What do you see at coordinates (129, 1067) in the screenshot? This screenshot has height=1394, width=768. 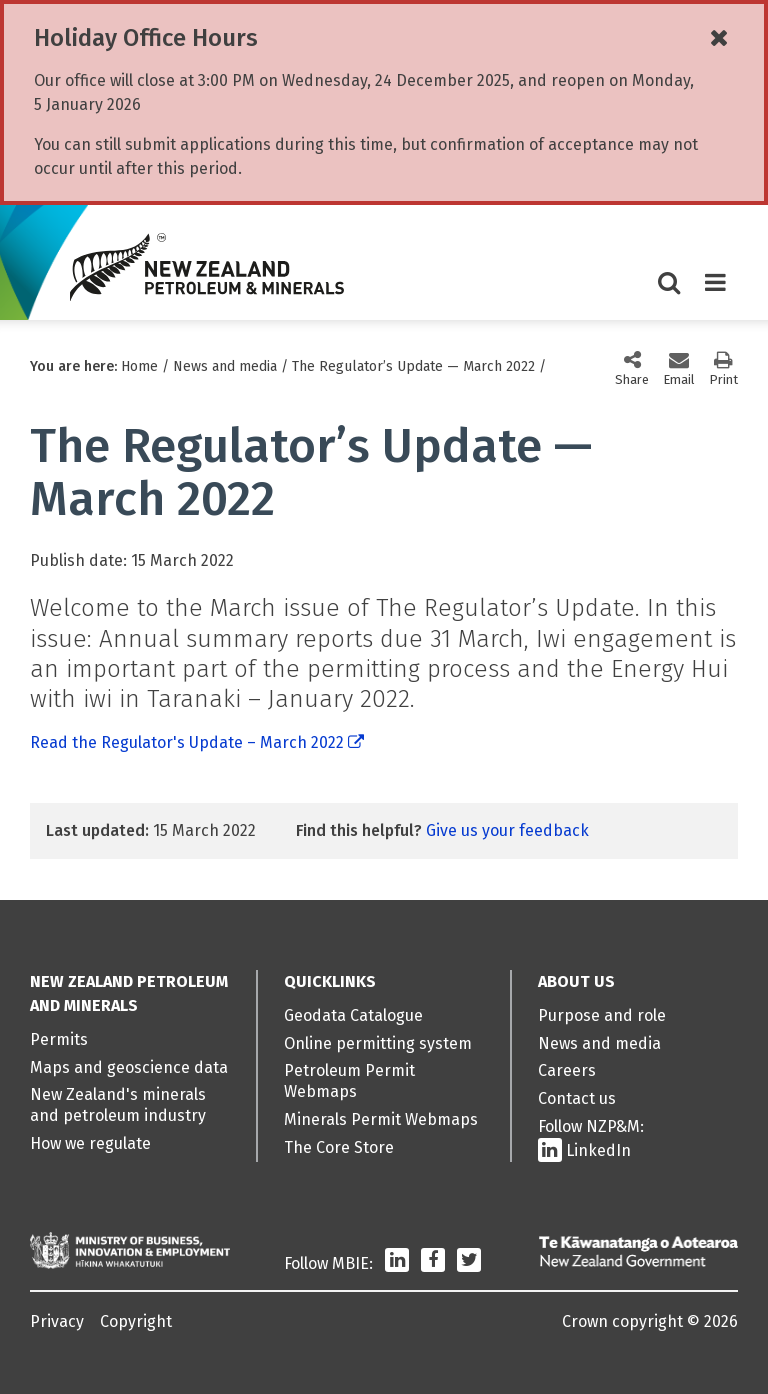 I see `Maps and geoscience data` at bounding box center [129, 1067].